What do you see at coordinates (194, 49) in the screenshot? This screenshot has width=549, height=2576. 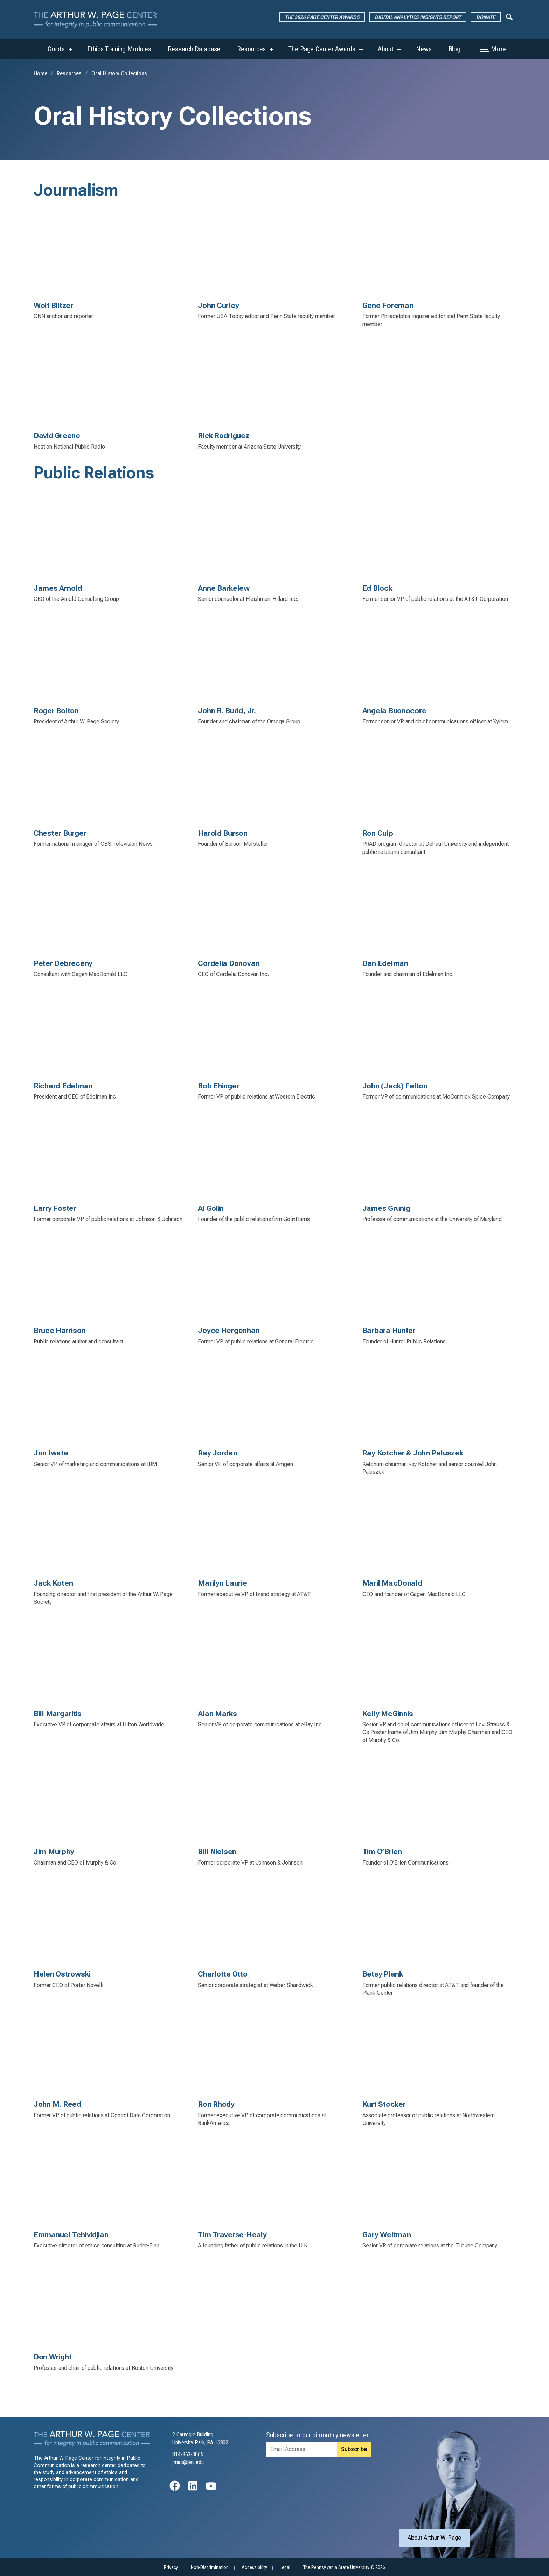 I see `Research Database` at bounding box center [194, 49].